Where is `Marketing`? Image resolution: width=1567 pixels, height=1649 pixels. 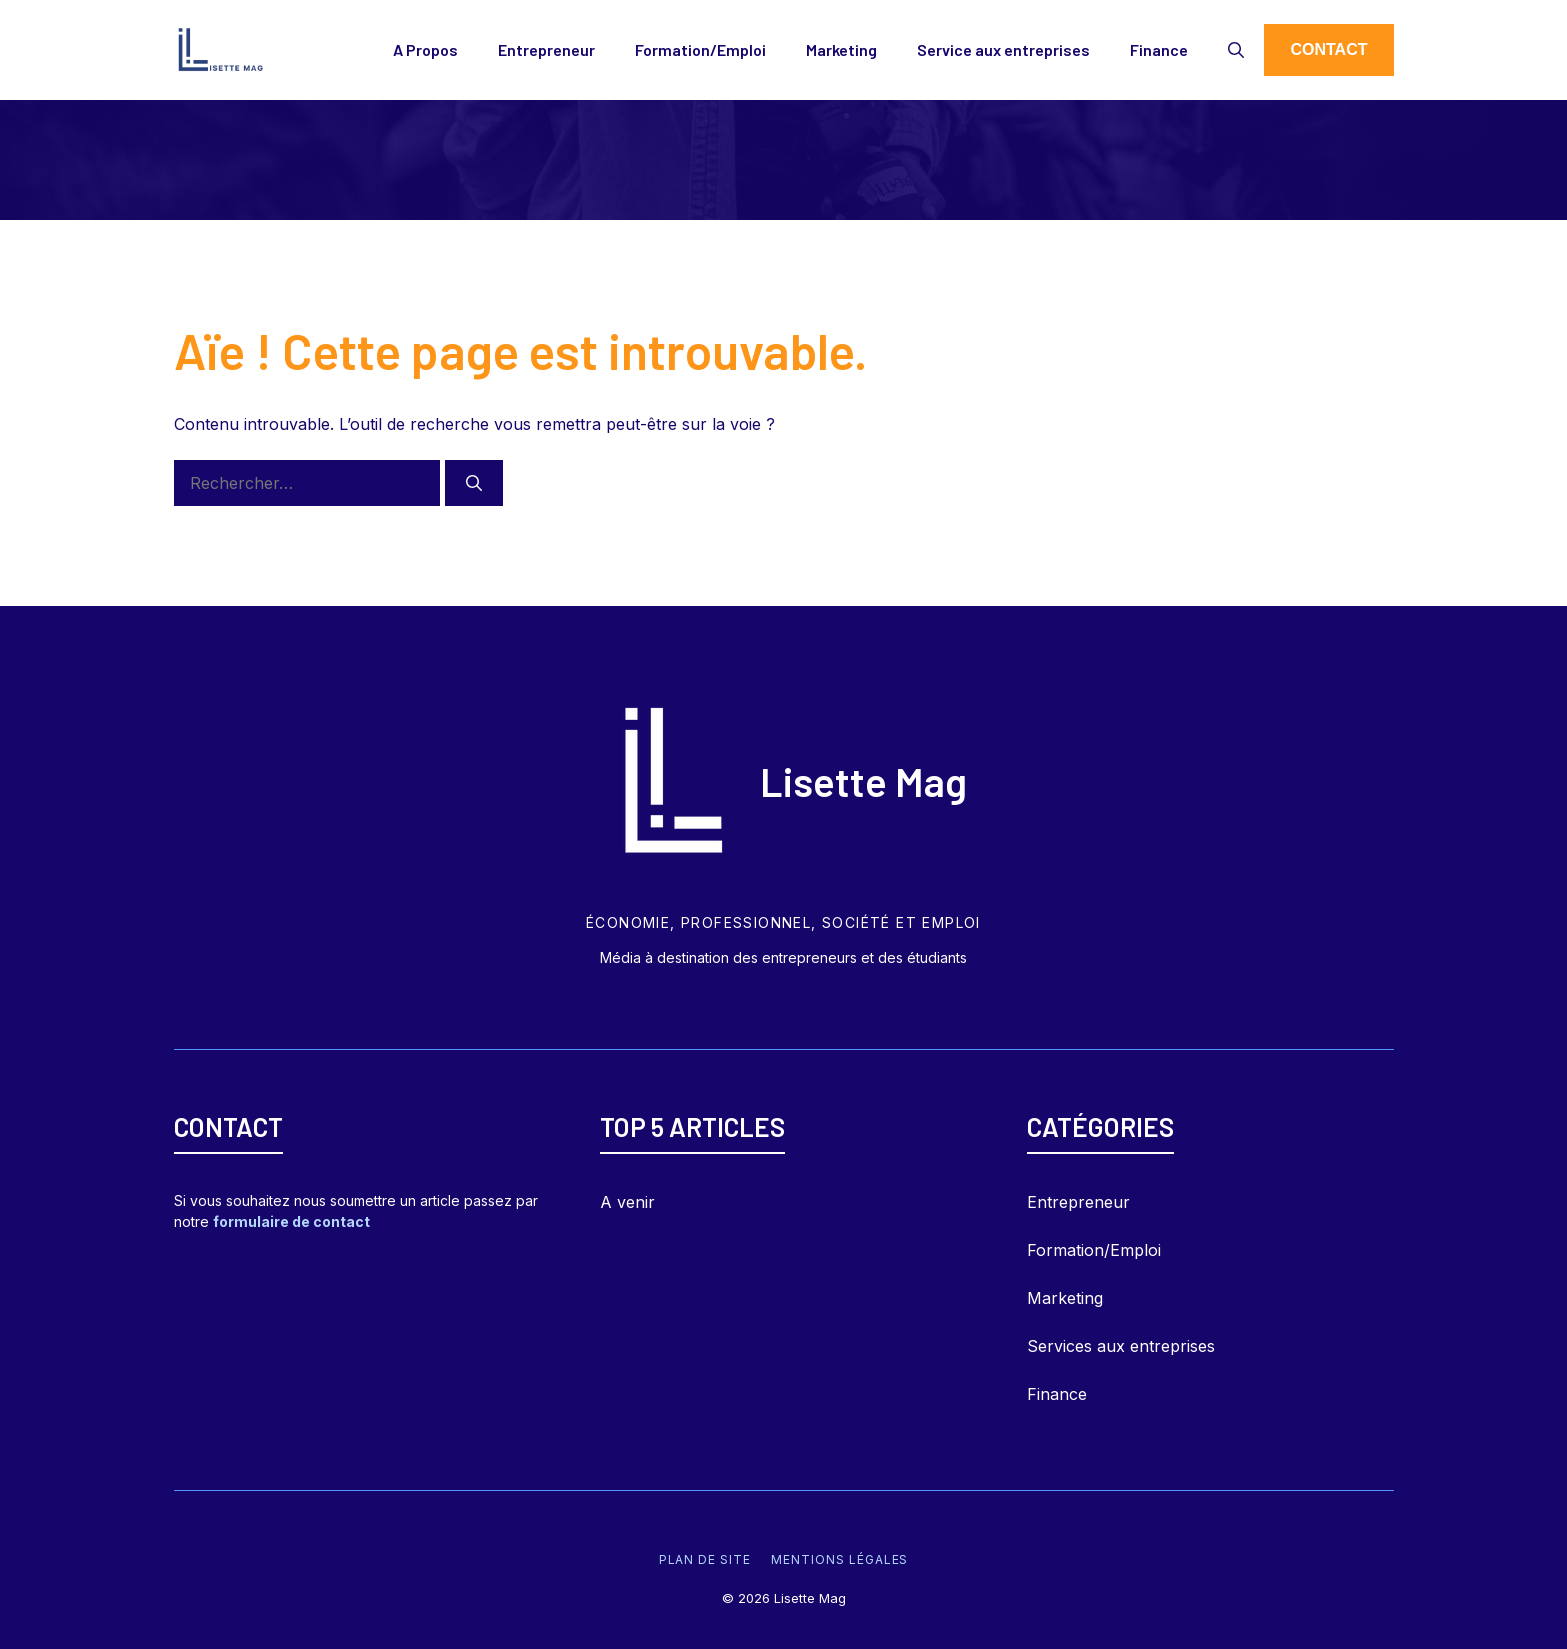
Marketing is located at coordinates (841, 49).